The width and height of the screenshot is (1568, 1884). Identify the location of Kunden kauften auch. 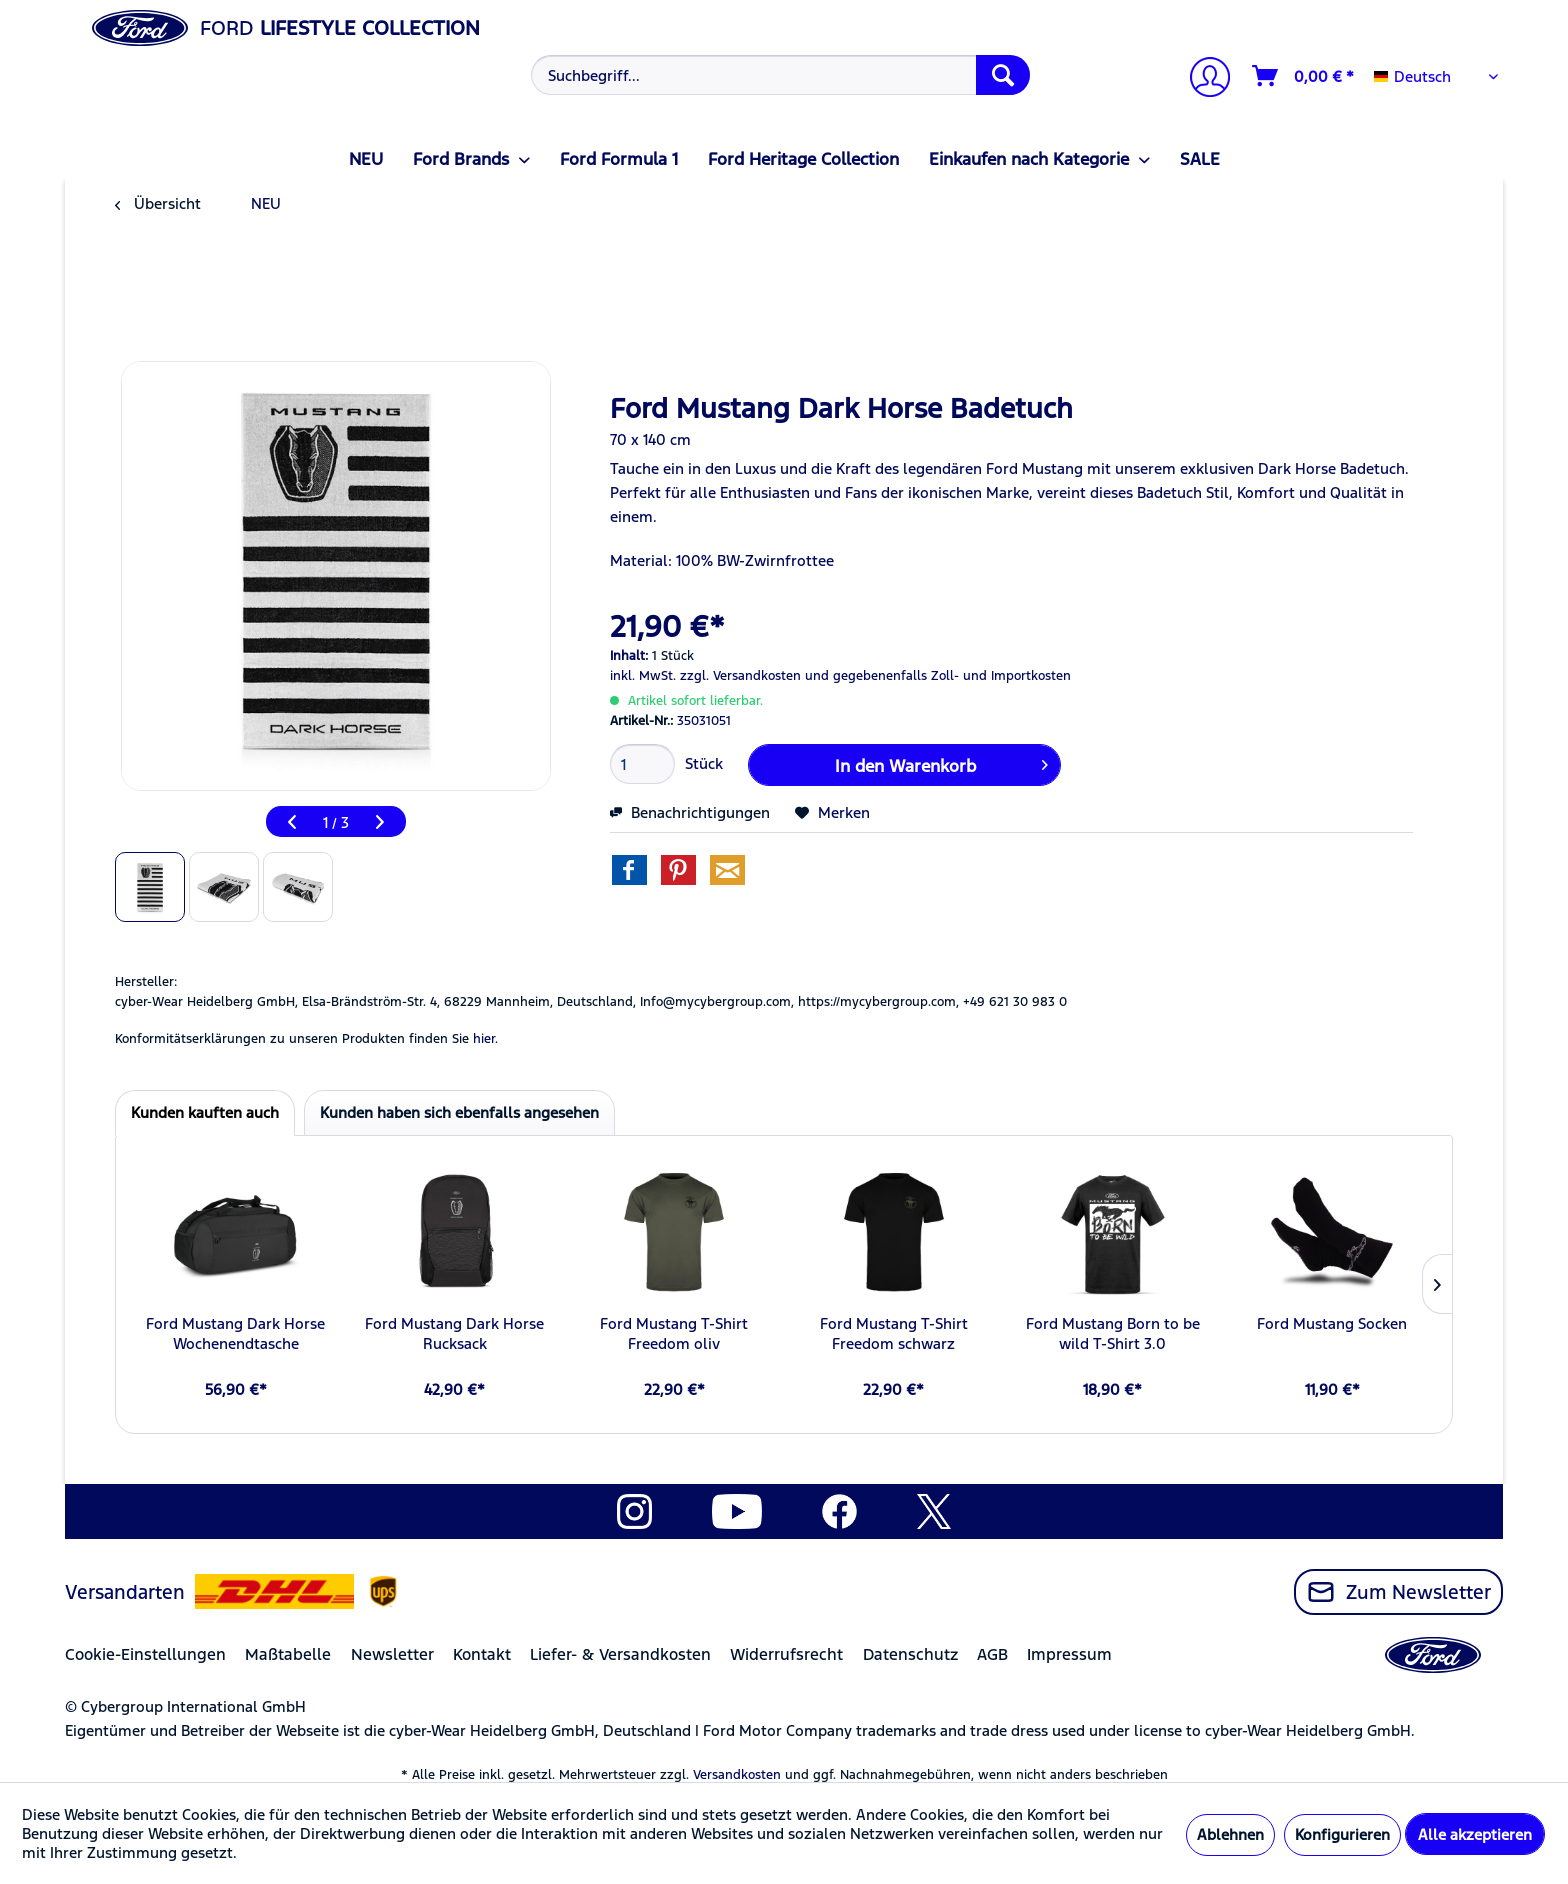
(205, 1112).